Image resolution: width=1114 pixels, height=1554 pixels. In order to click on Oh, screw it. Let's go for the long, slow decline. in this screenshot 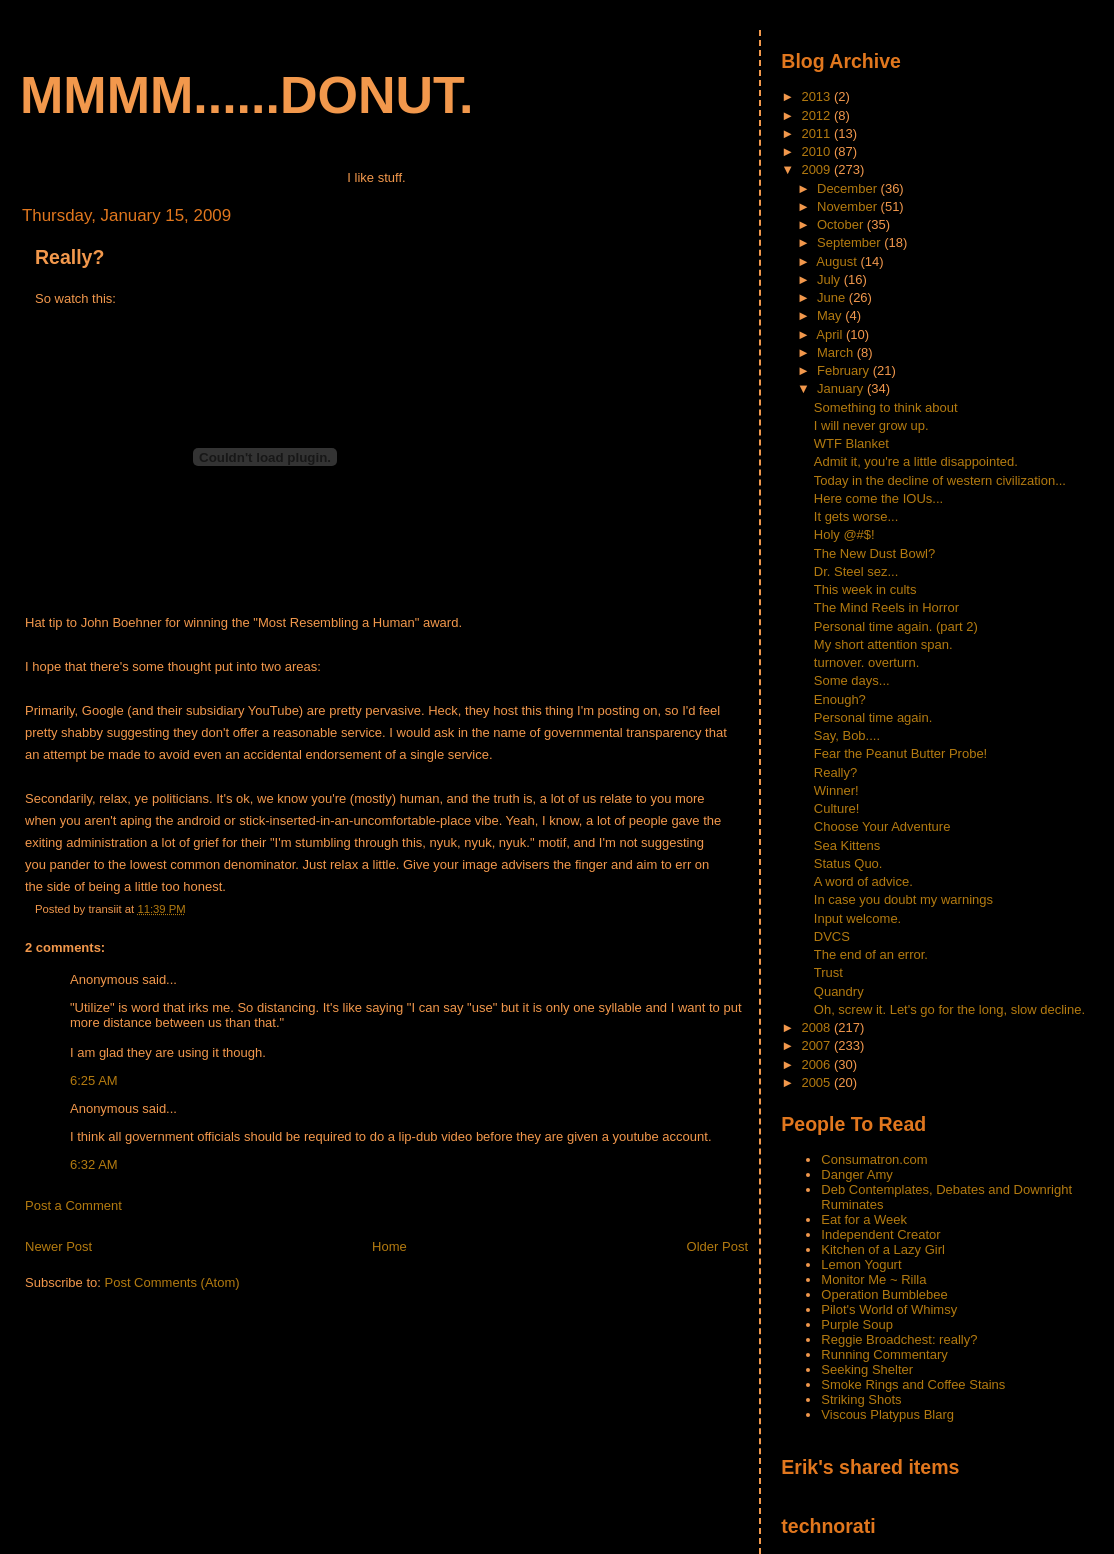, I will do `click(949, 1009)`.